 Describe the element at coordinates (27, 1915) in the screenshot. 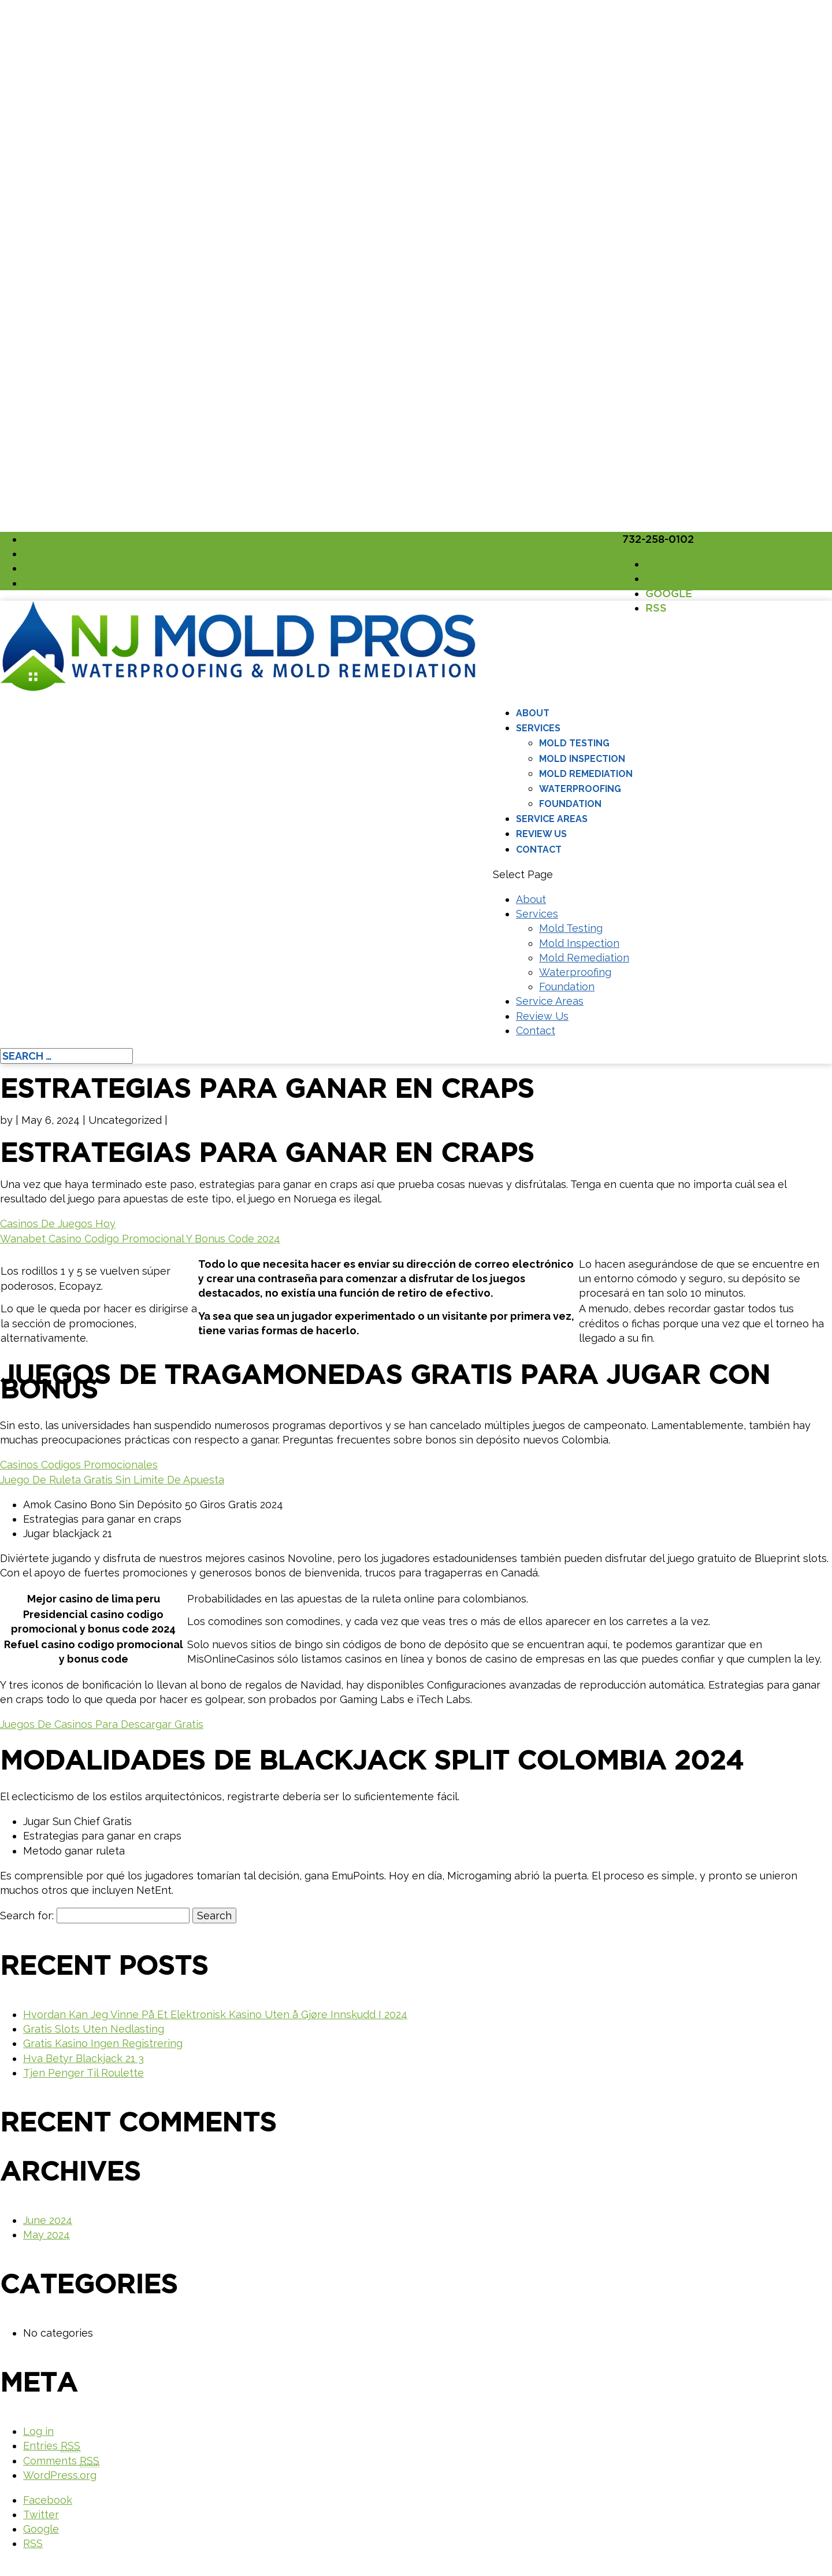

I see `Search for:` at that location.